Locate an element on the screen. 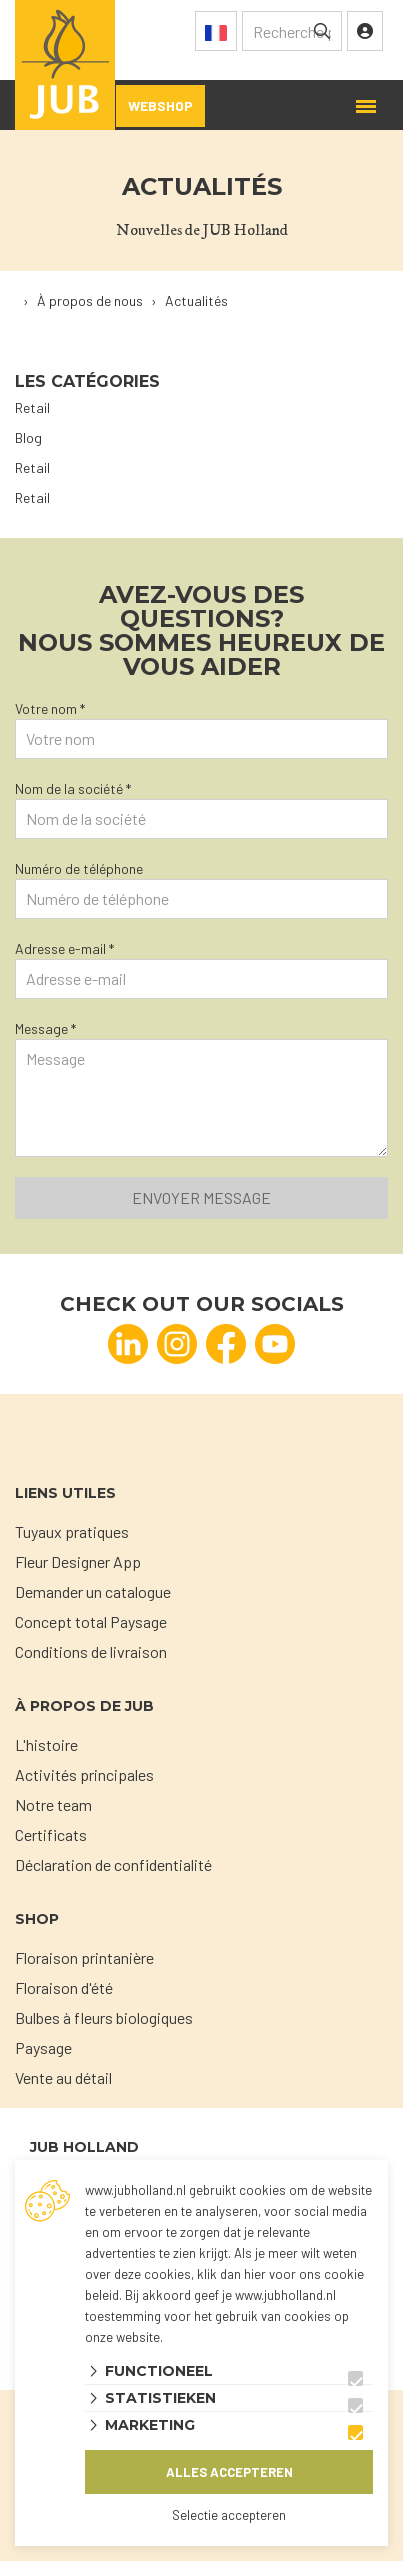  Numéro de téléphone is located at coordinates (79, 868).